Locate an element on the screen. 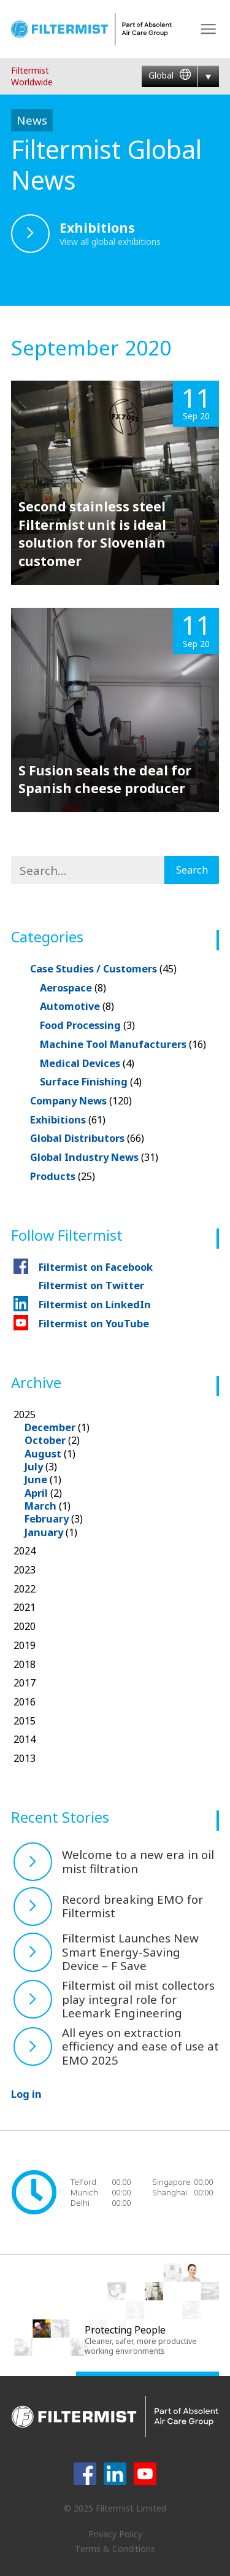 Image resolution: width=230 pixels, height=2576 pixels. 2018 is located at coordinates (24, 1664).